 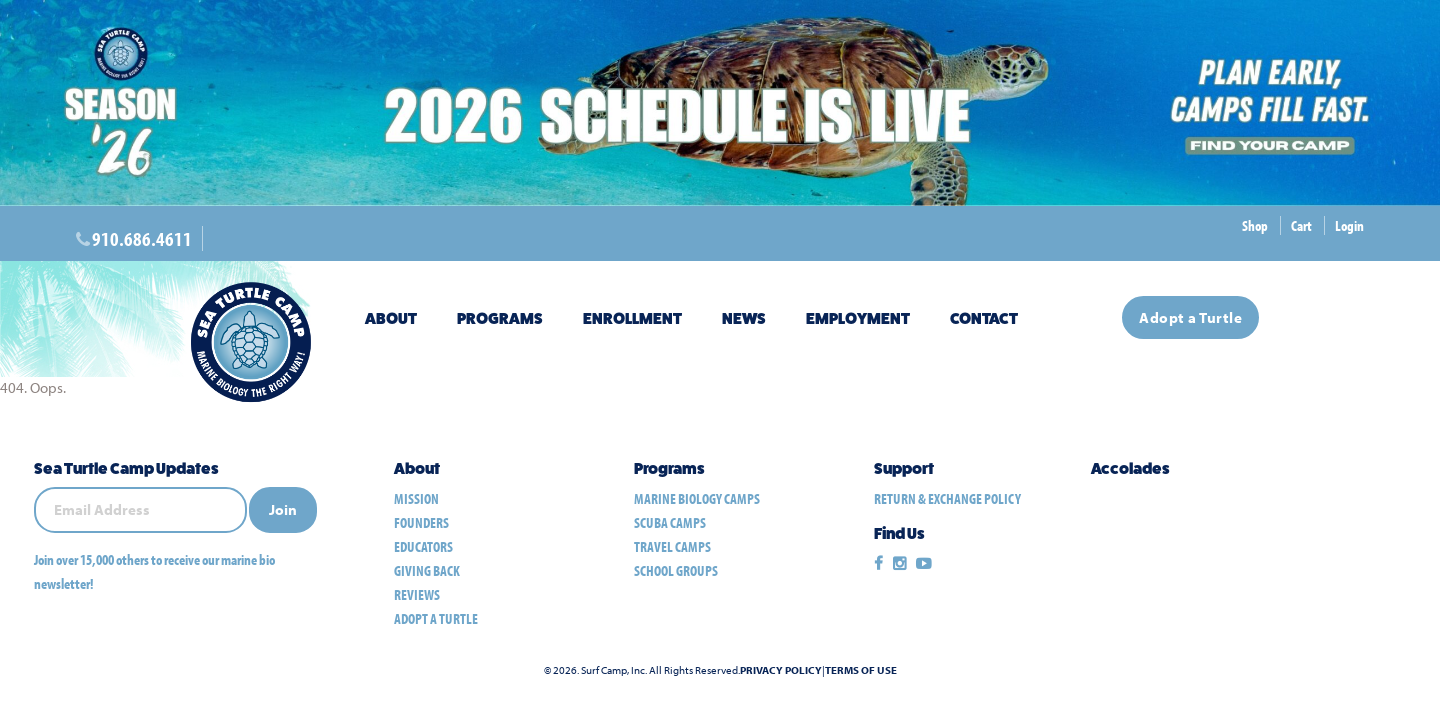 What do you see at coordinates (632, 318) in the screenshot?
I see `Enrollment` at bounding box center [632, 318].